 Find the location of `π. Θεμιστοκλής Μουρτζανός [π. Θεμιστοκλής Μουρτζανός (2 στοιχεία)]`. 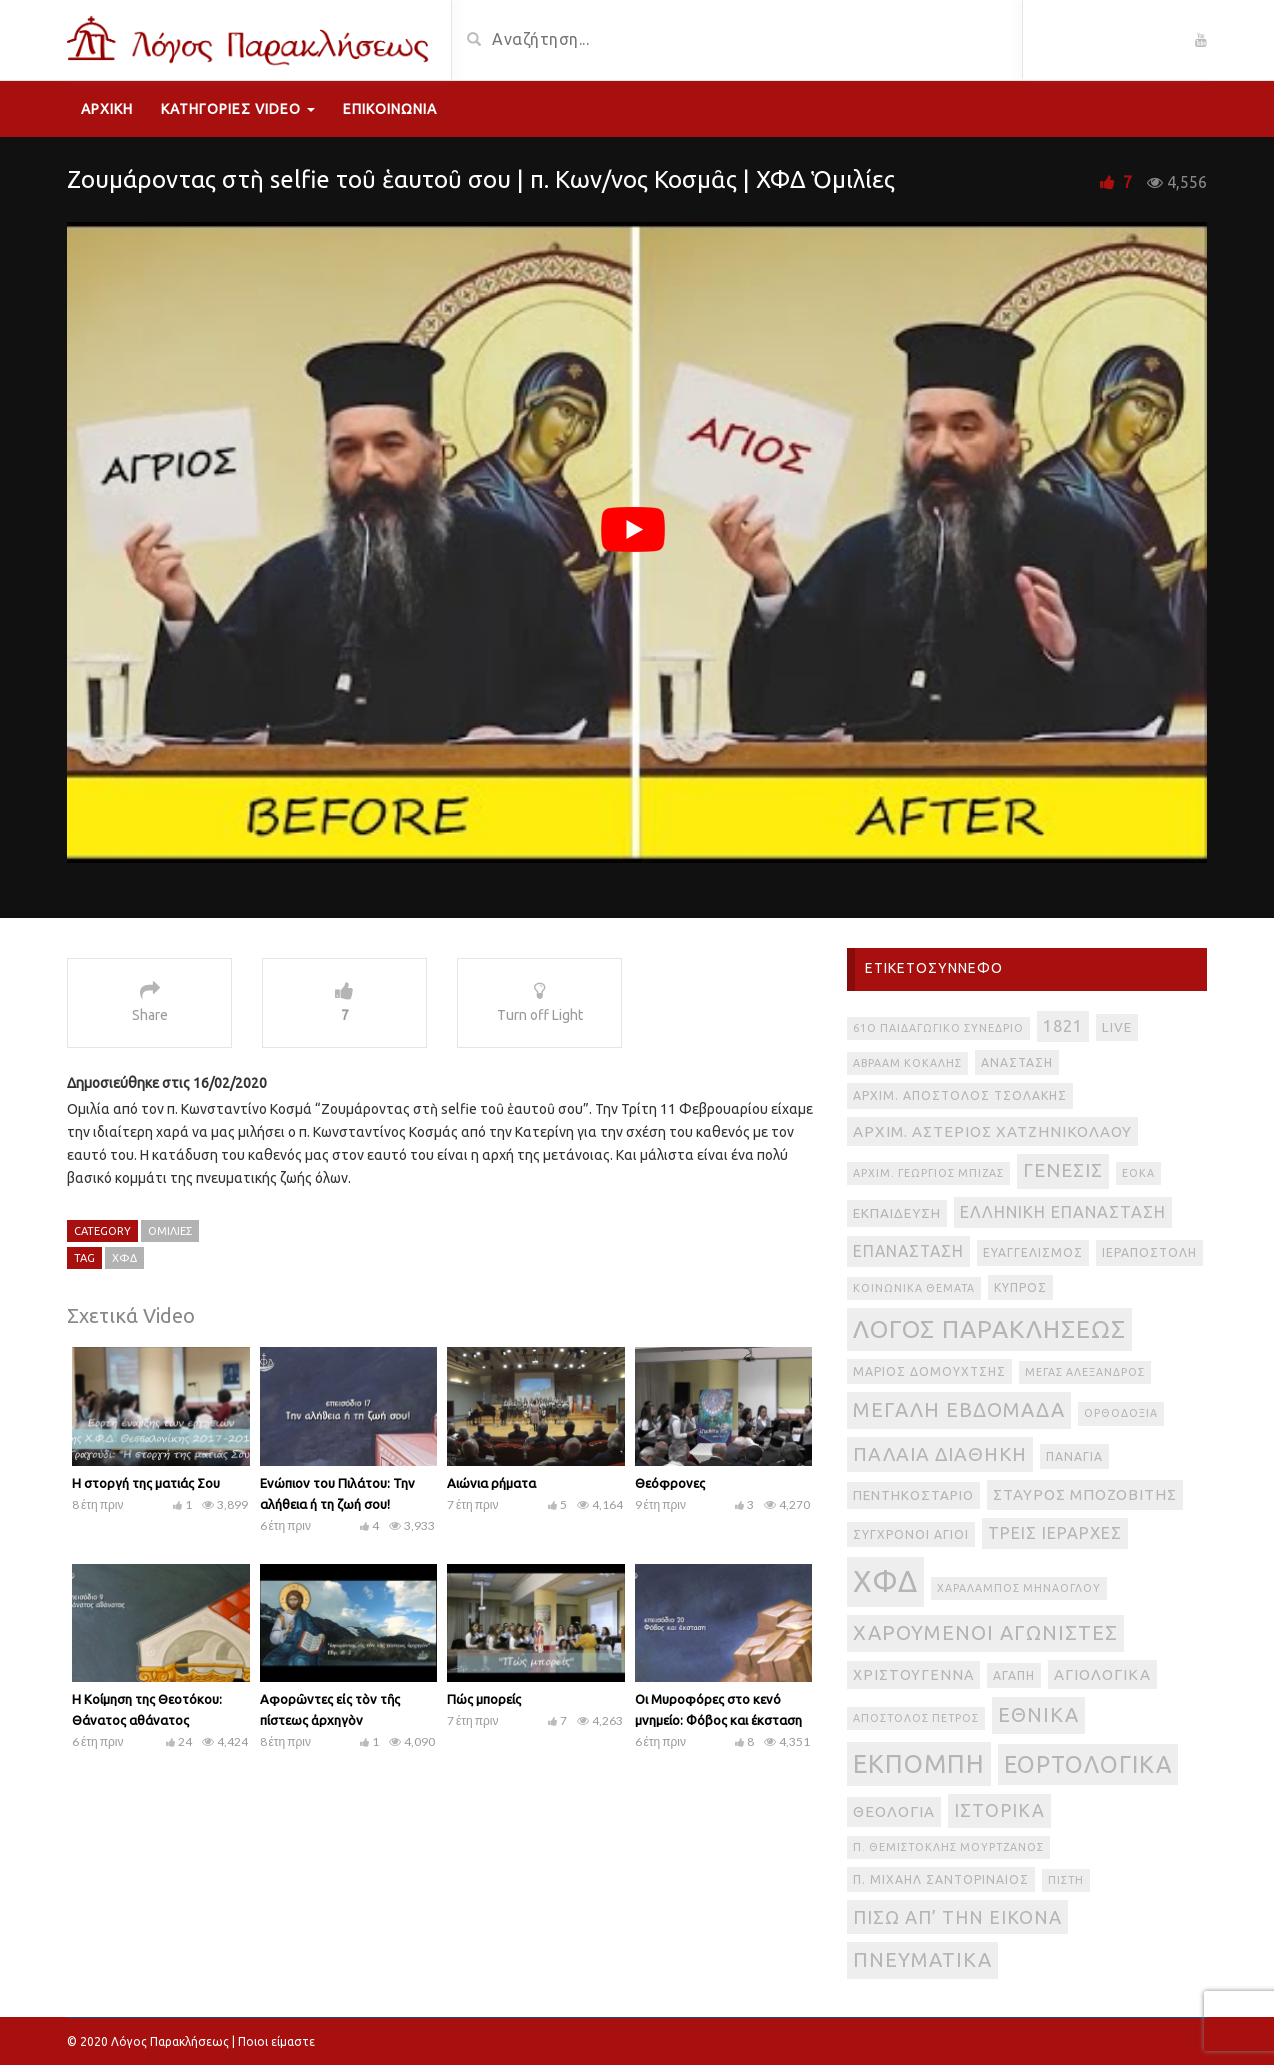

π. Θεμιστοκλής Μουρτζανός [π. Θεμιστοκλής Μουρτζανός (2 στοιχεία)] is located at coordinates (948, 1847).